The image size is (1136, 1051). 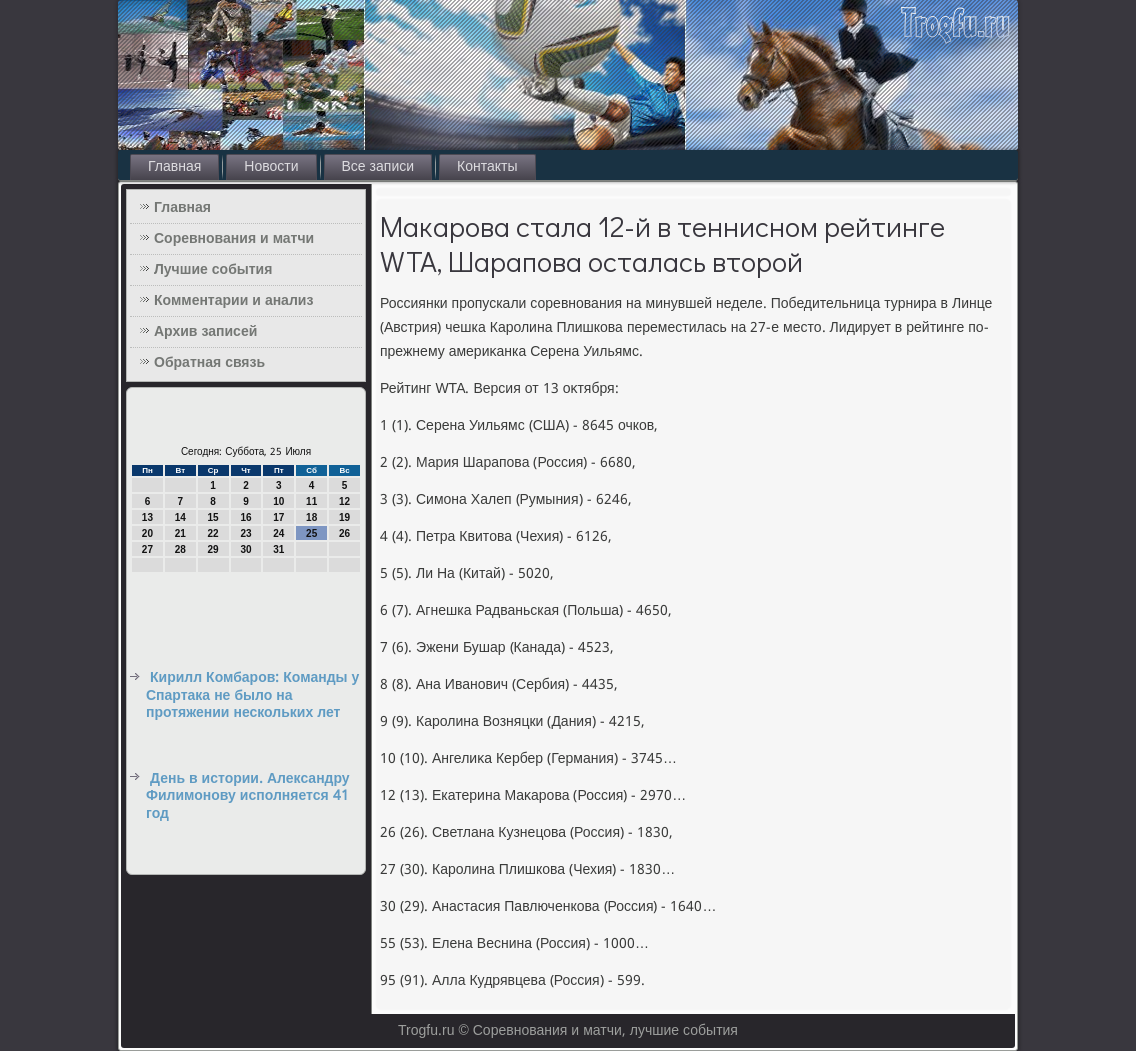 I want to click on 12, so click(x=344, y=501).